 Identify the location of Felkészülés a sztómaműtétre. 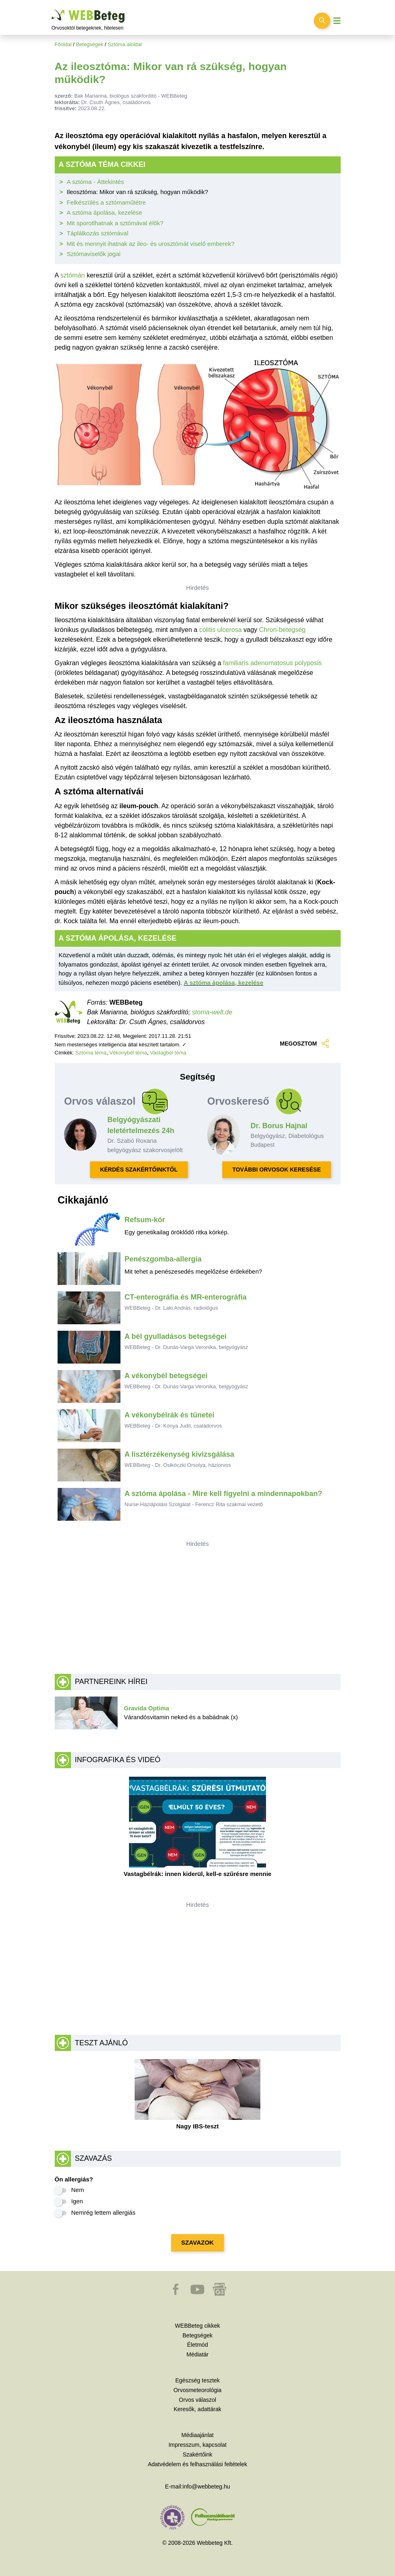
(106, 202).